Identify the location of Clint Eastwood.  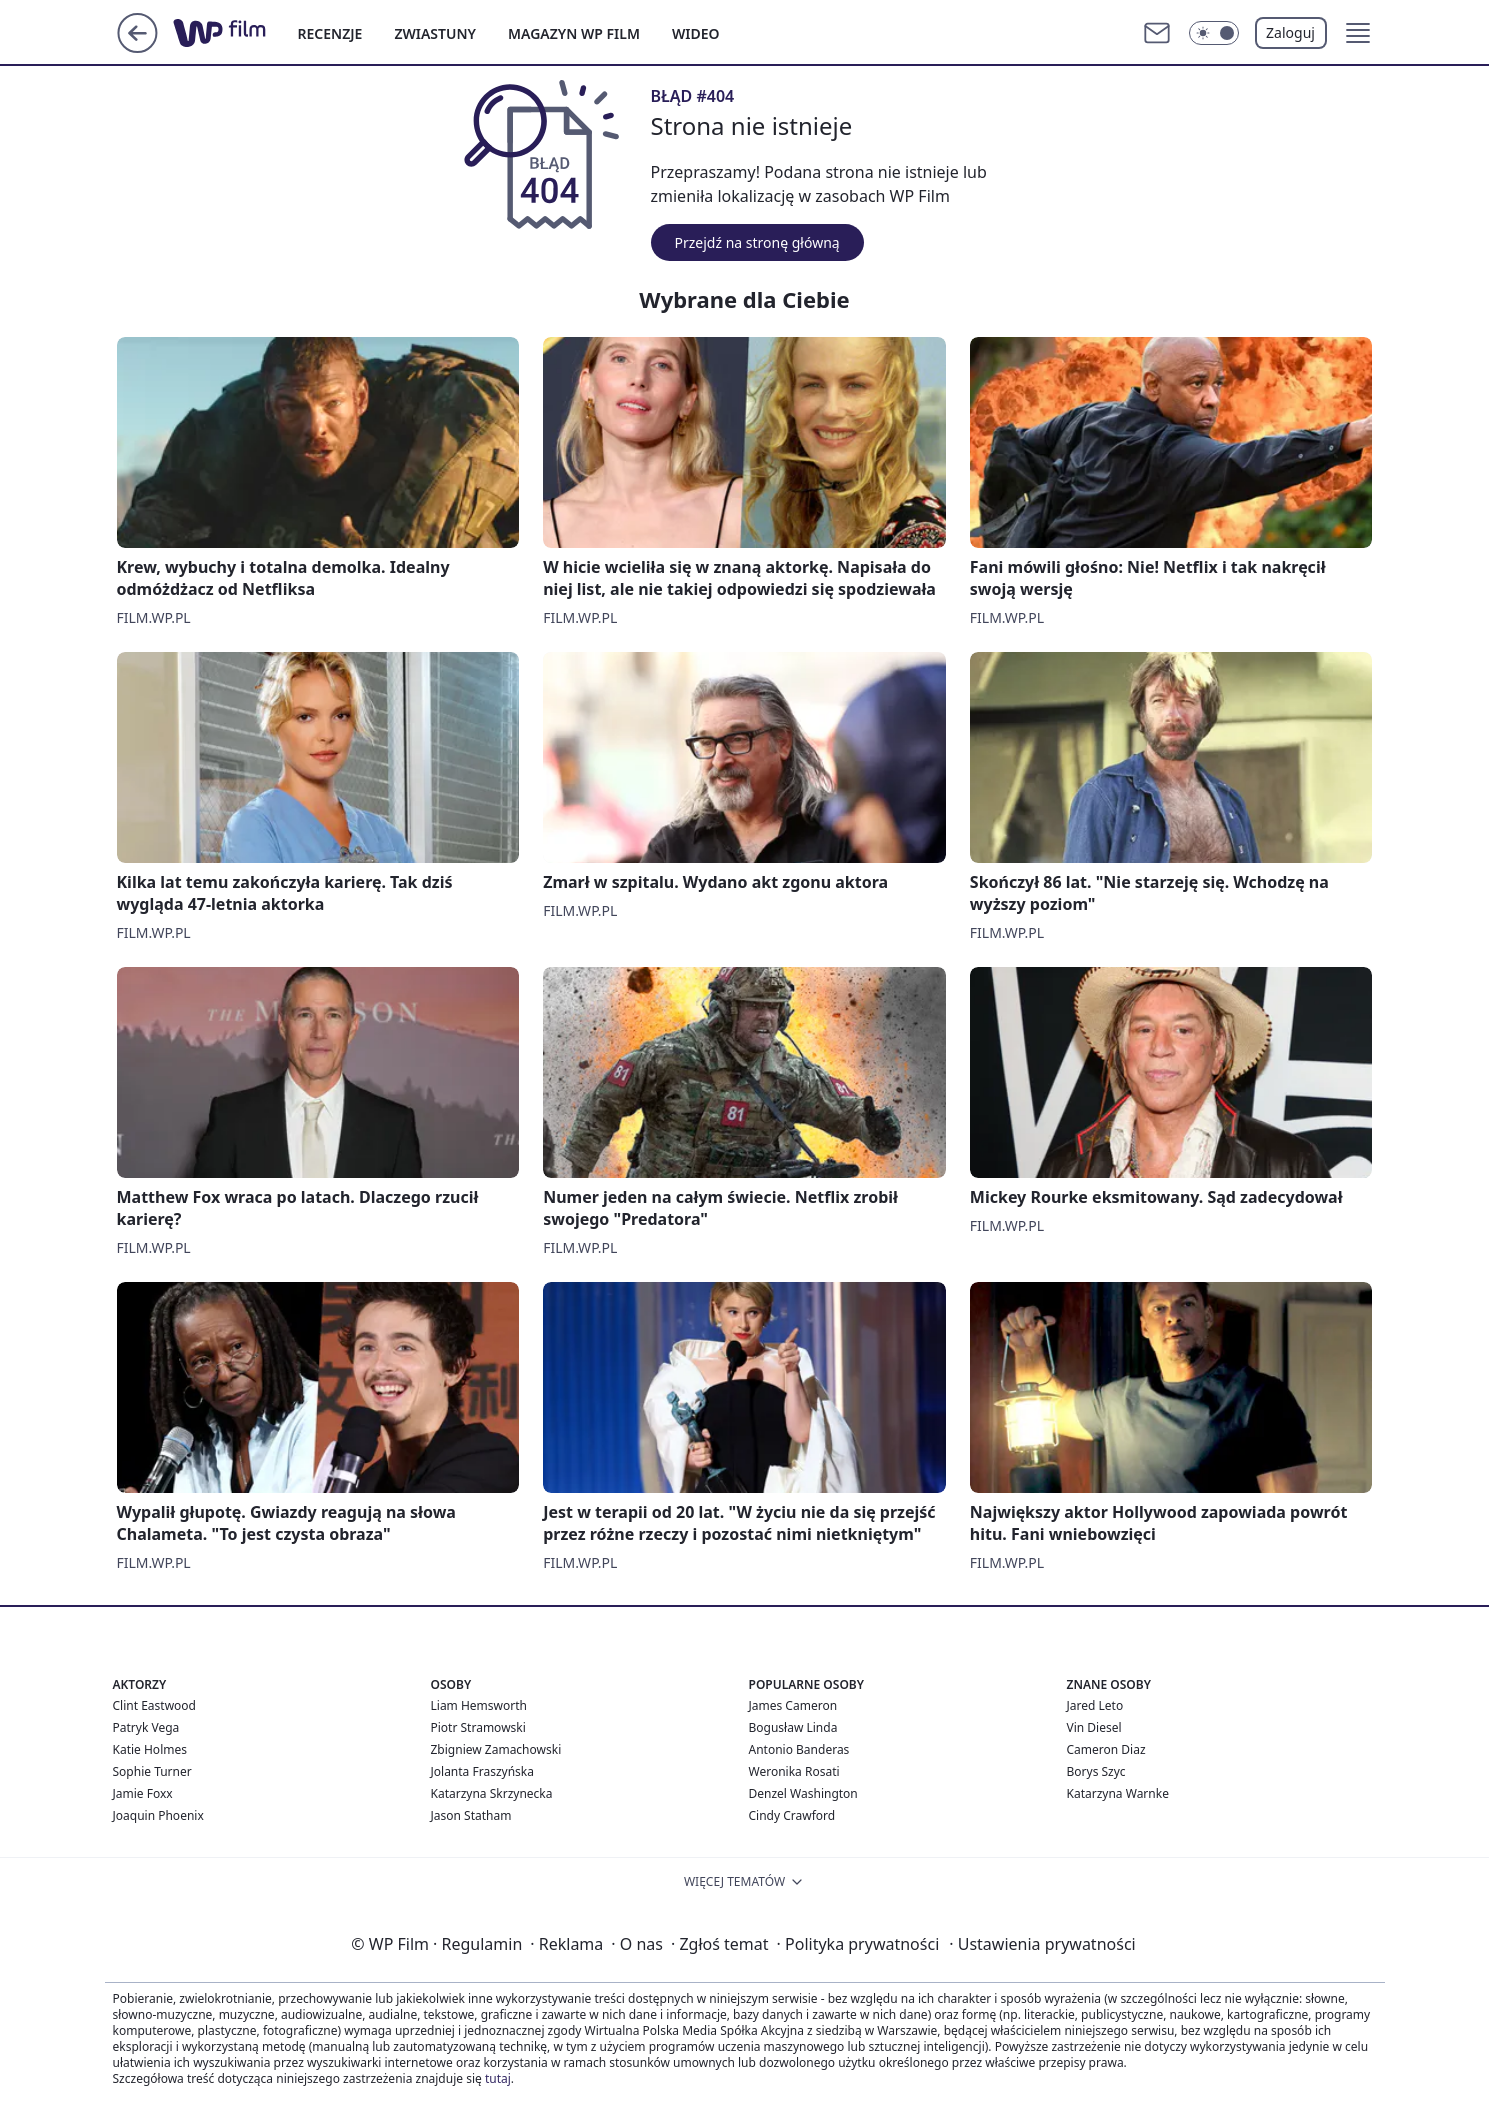
(154, 1705).